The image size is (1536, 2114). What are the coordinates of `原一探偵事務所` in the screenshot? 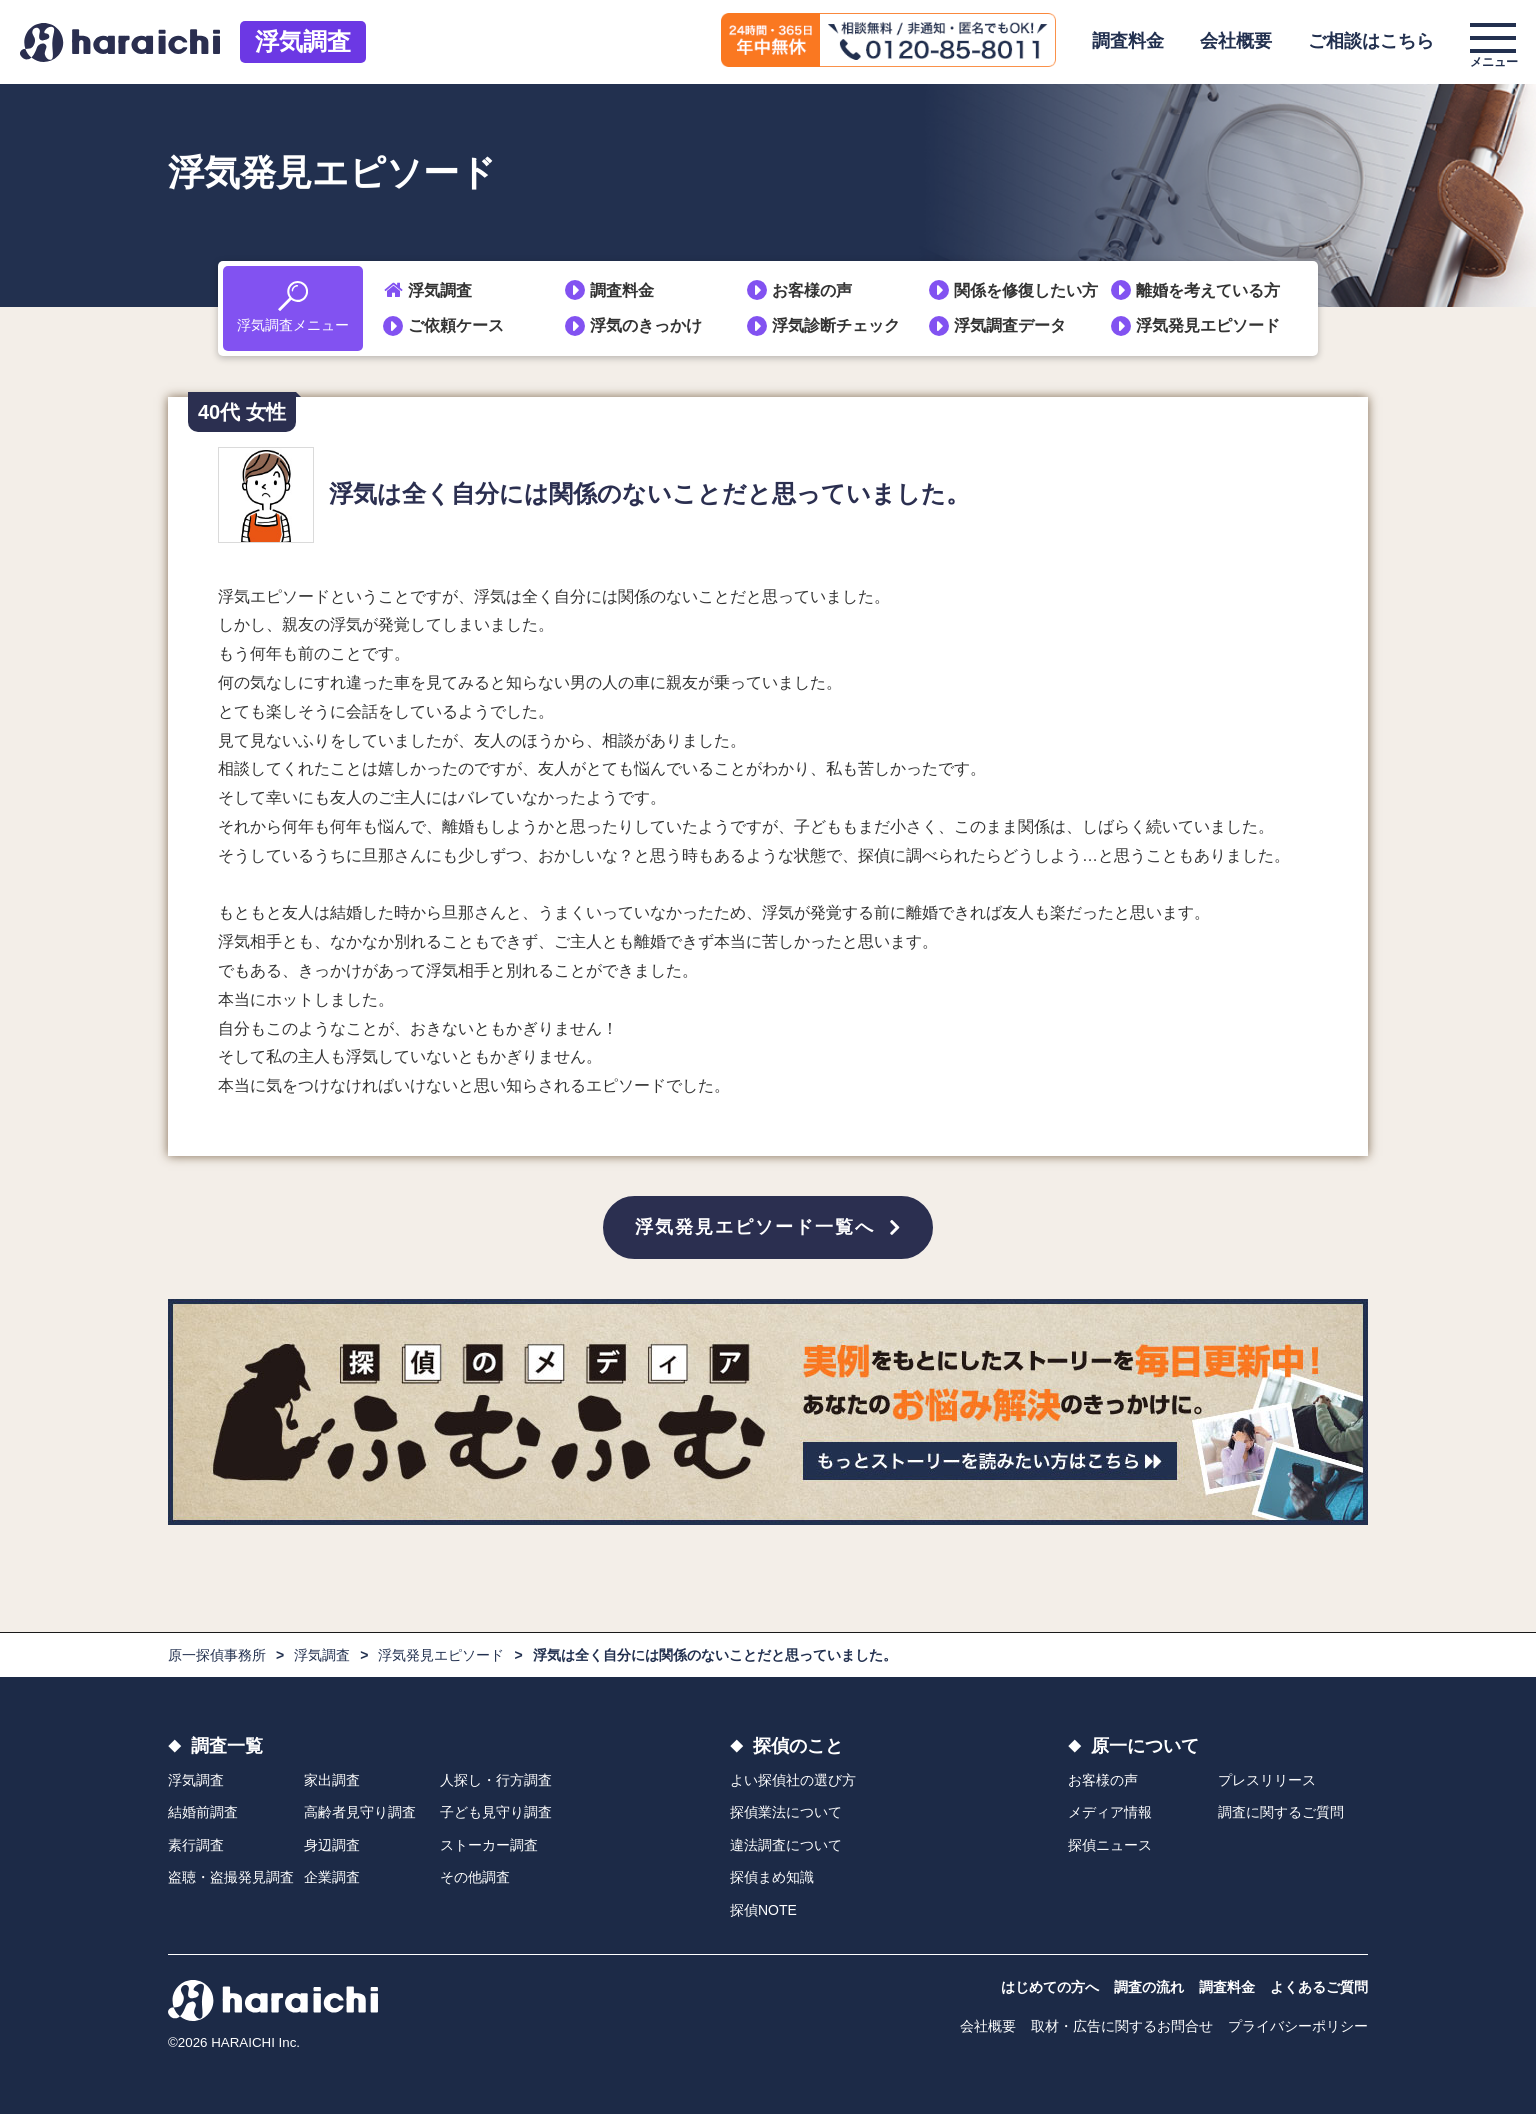 It's located at (217, 1655).